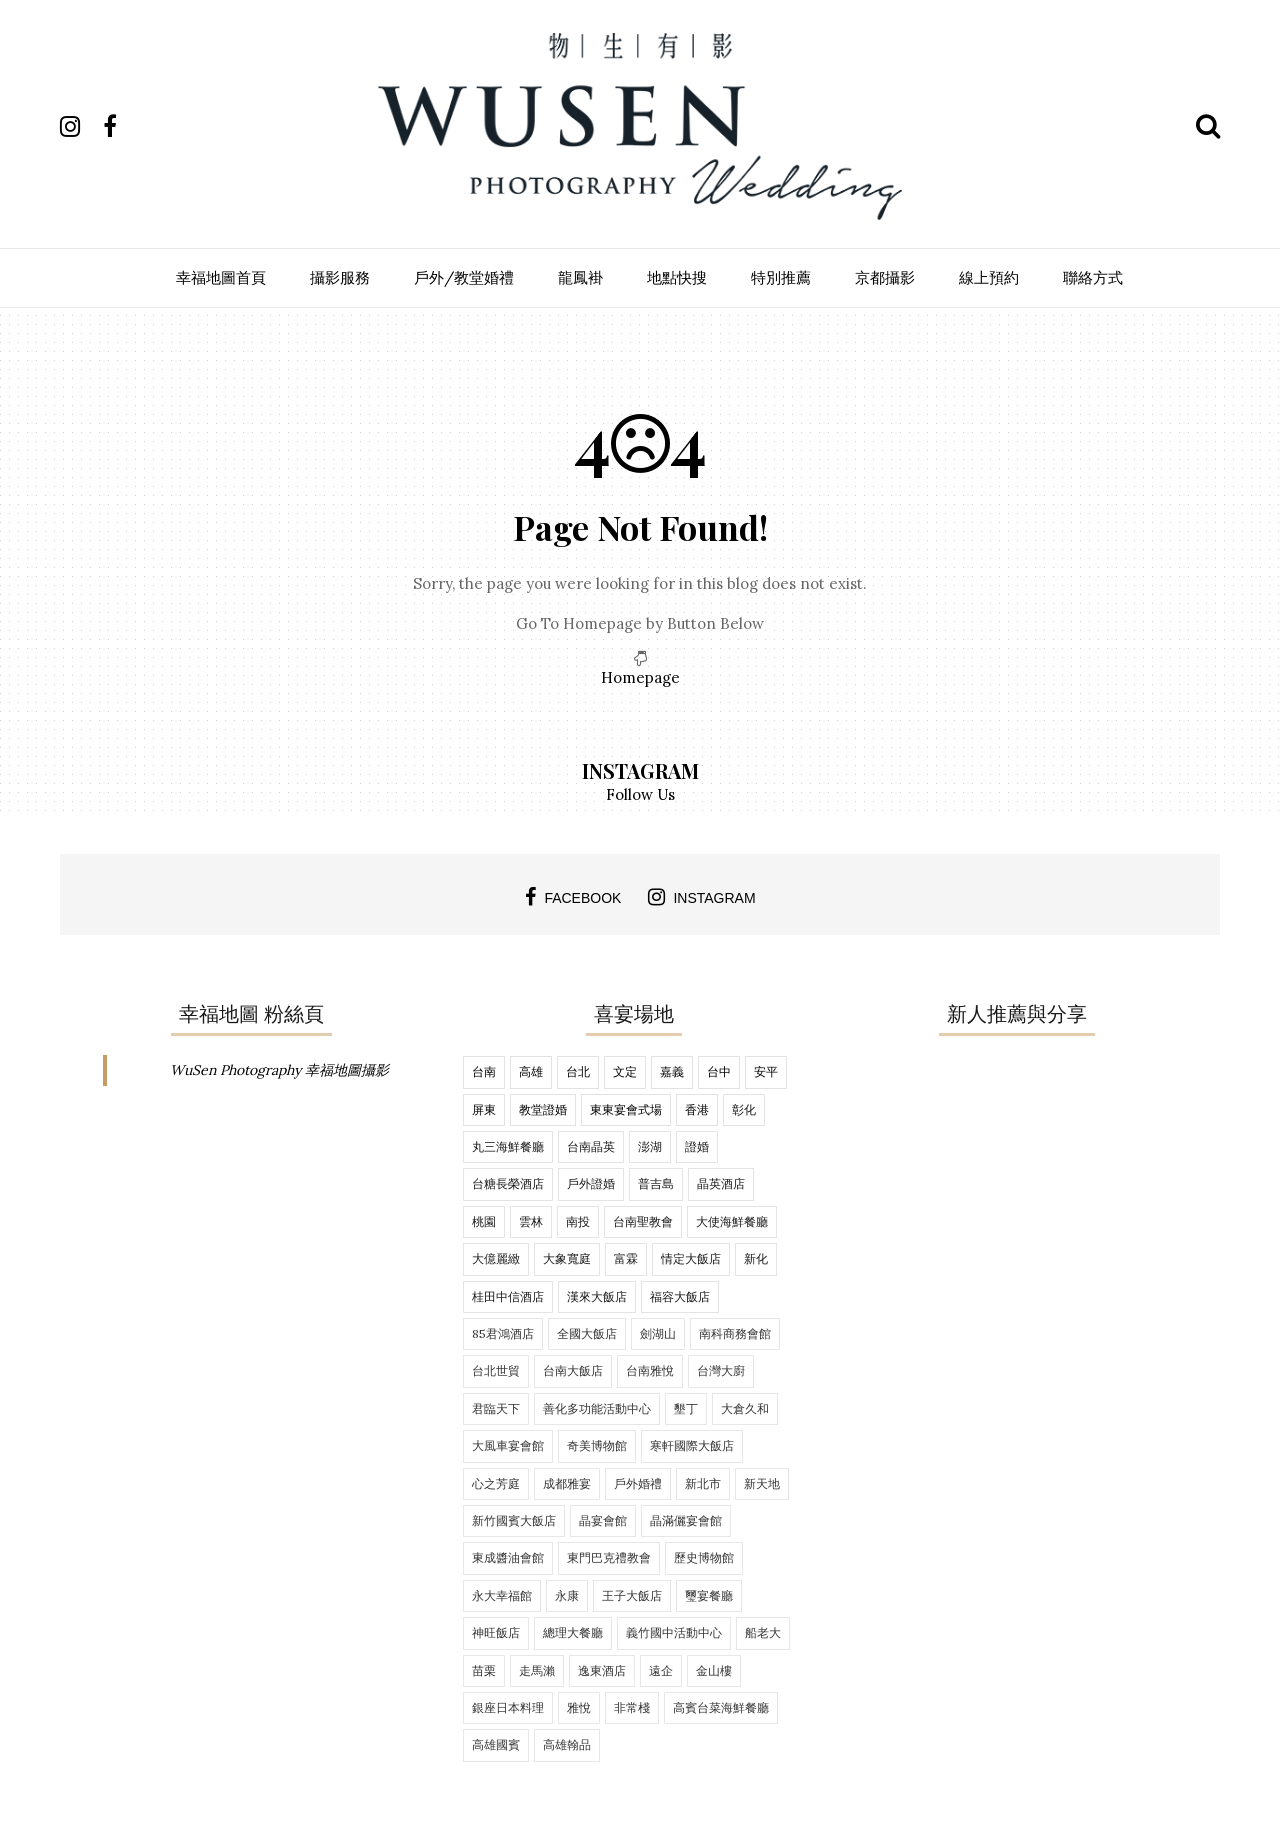 Image resolution: width=1280 pixels, height=1827 pixels. I want to click on 京都攝影, so click(885, 277).